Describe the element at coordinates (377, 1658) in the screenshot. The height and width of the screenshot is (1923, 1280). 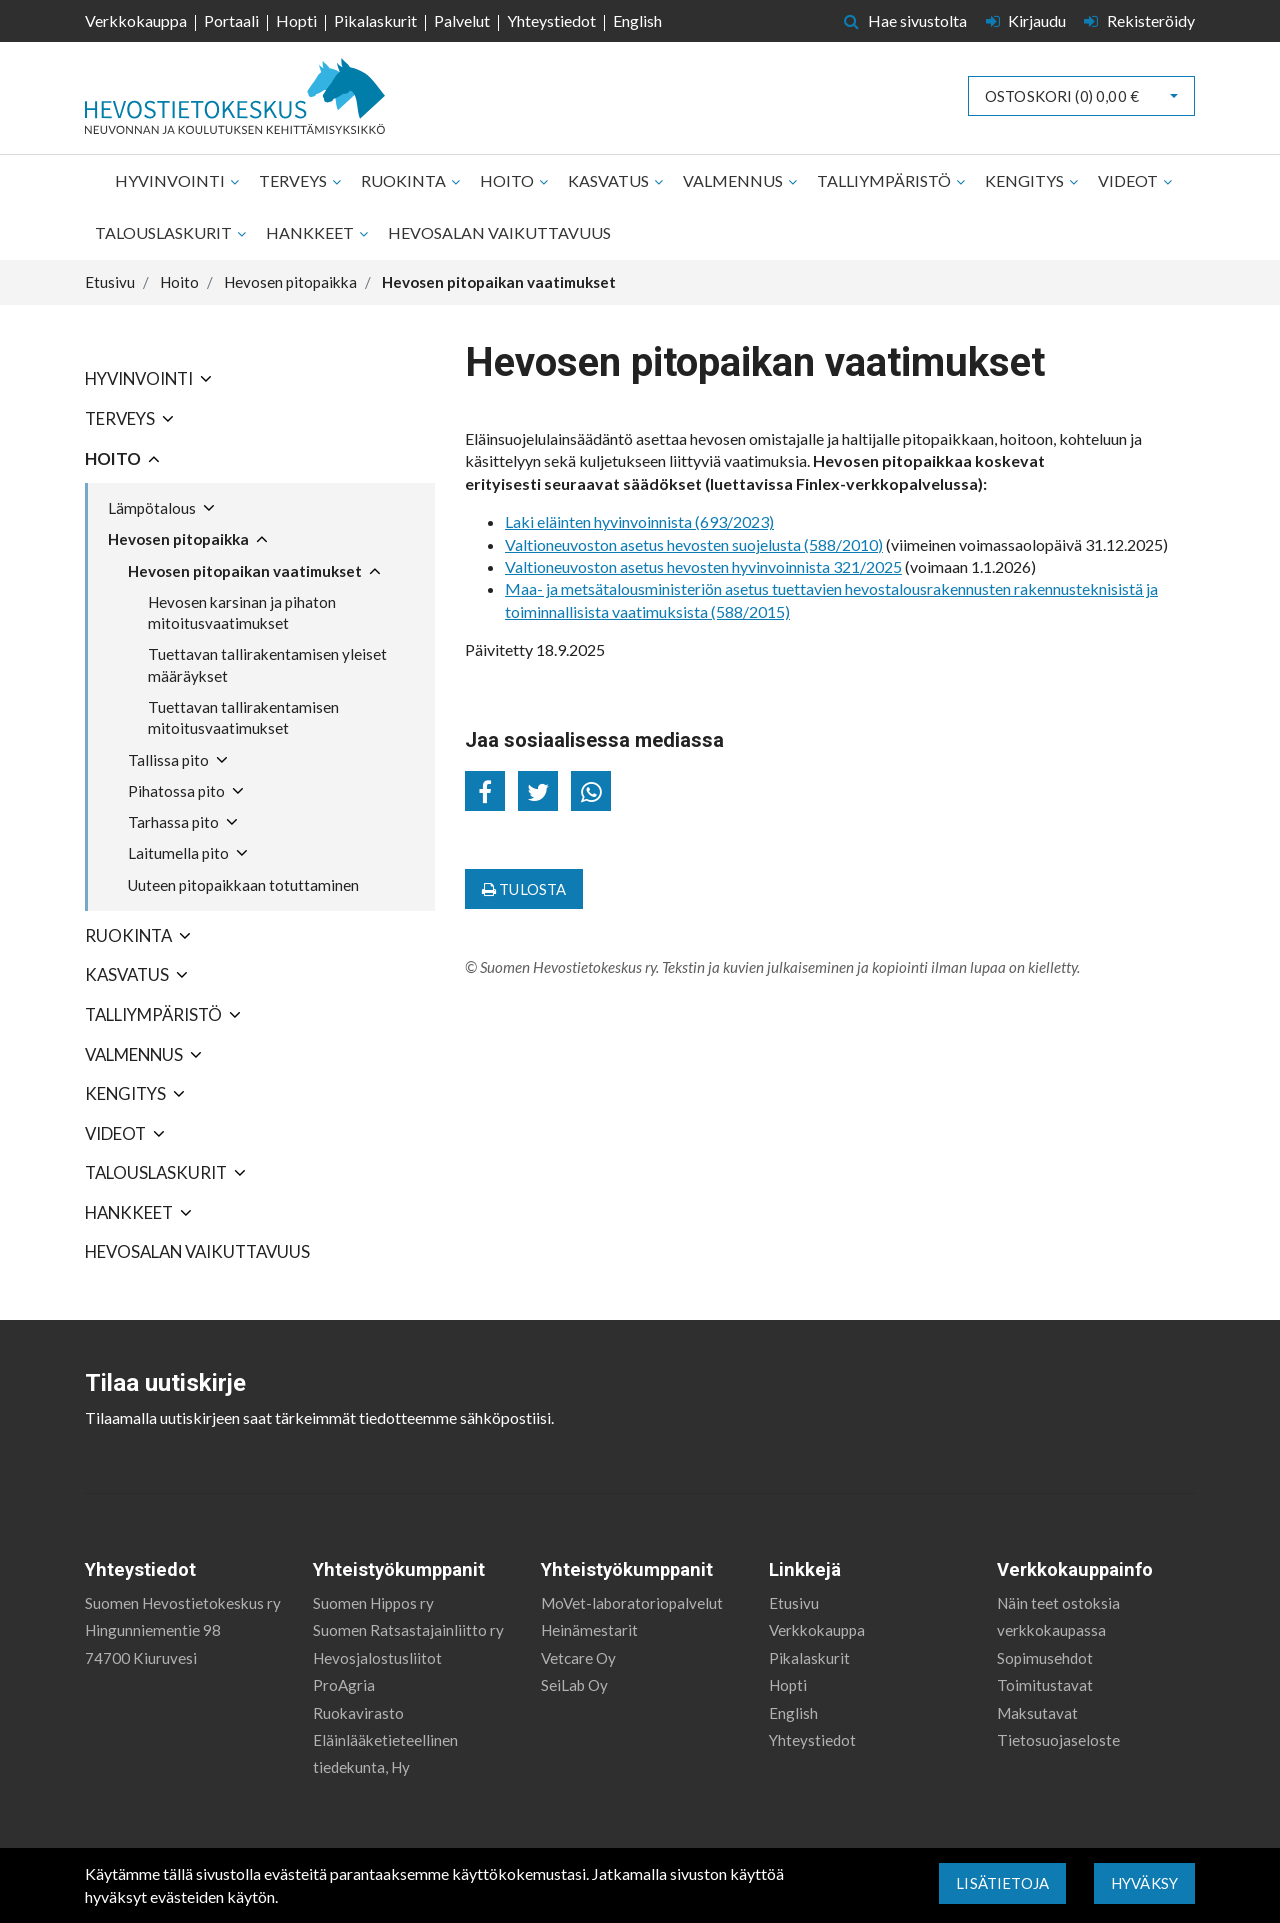
I see `Hevosjalostusliitot` at that location.